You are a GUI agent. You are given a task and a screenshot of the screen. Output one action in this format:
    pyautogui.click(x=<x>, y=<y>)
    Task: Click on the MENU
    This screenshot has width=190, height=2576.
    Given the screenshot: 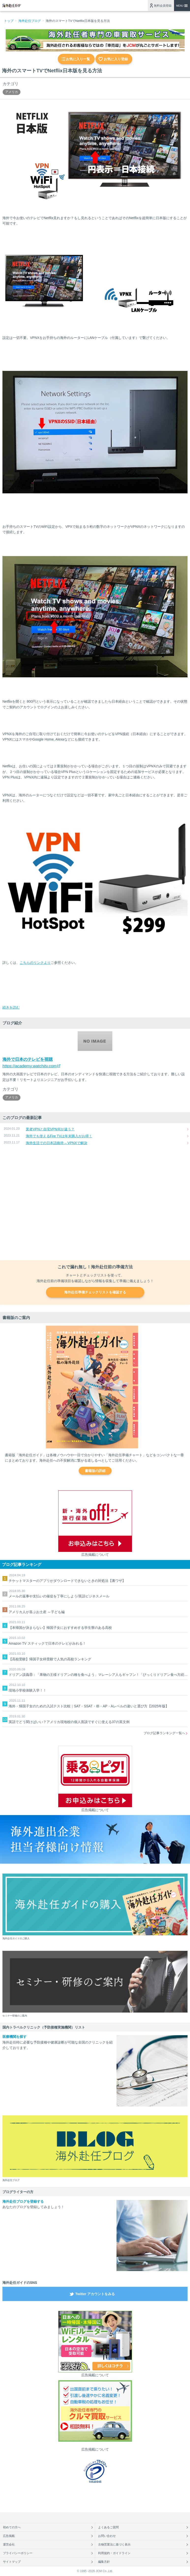 What is the action you would take?
    pyautogui.click(x=179, y=5)
    